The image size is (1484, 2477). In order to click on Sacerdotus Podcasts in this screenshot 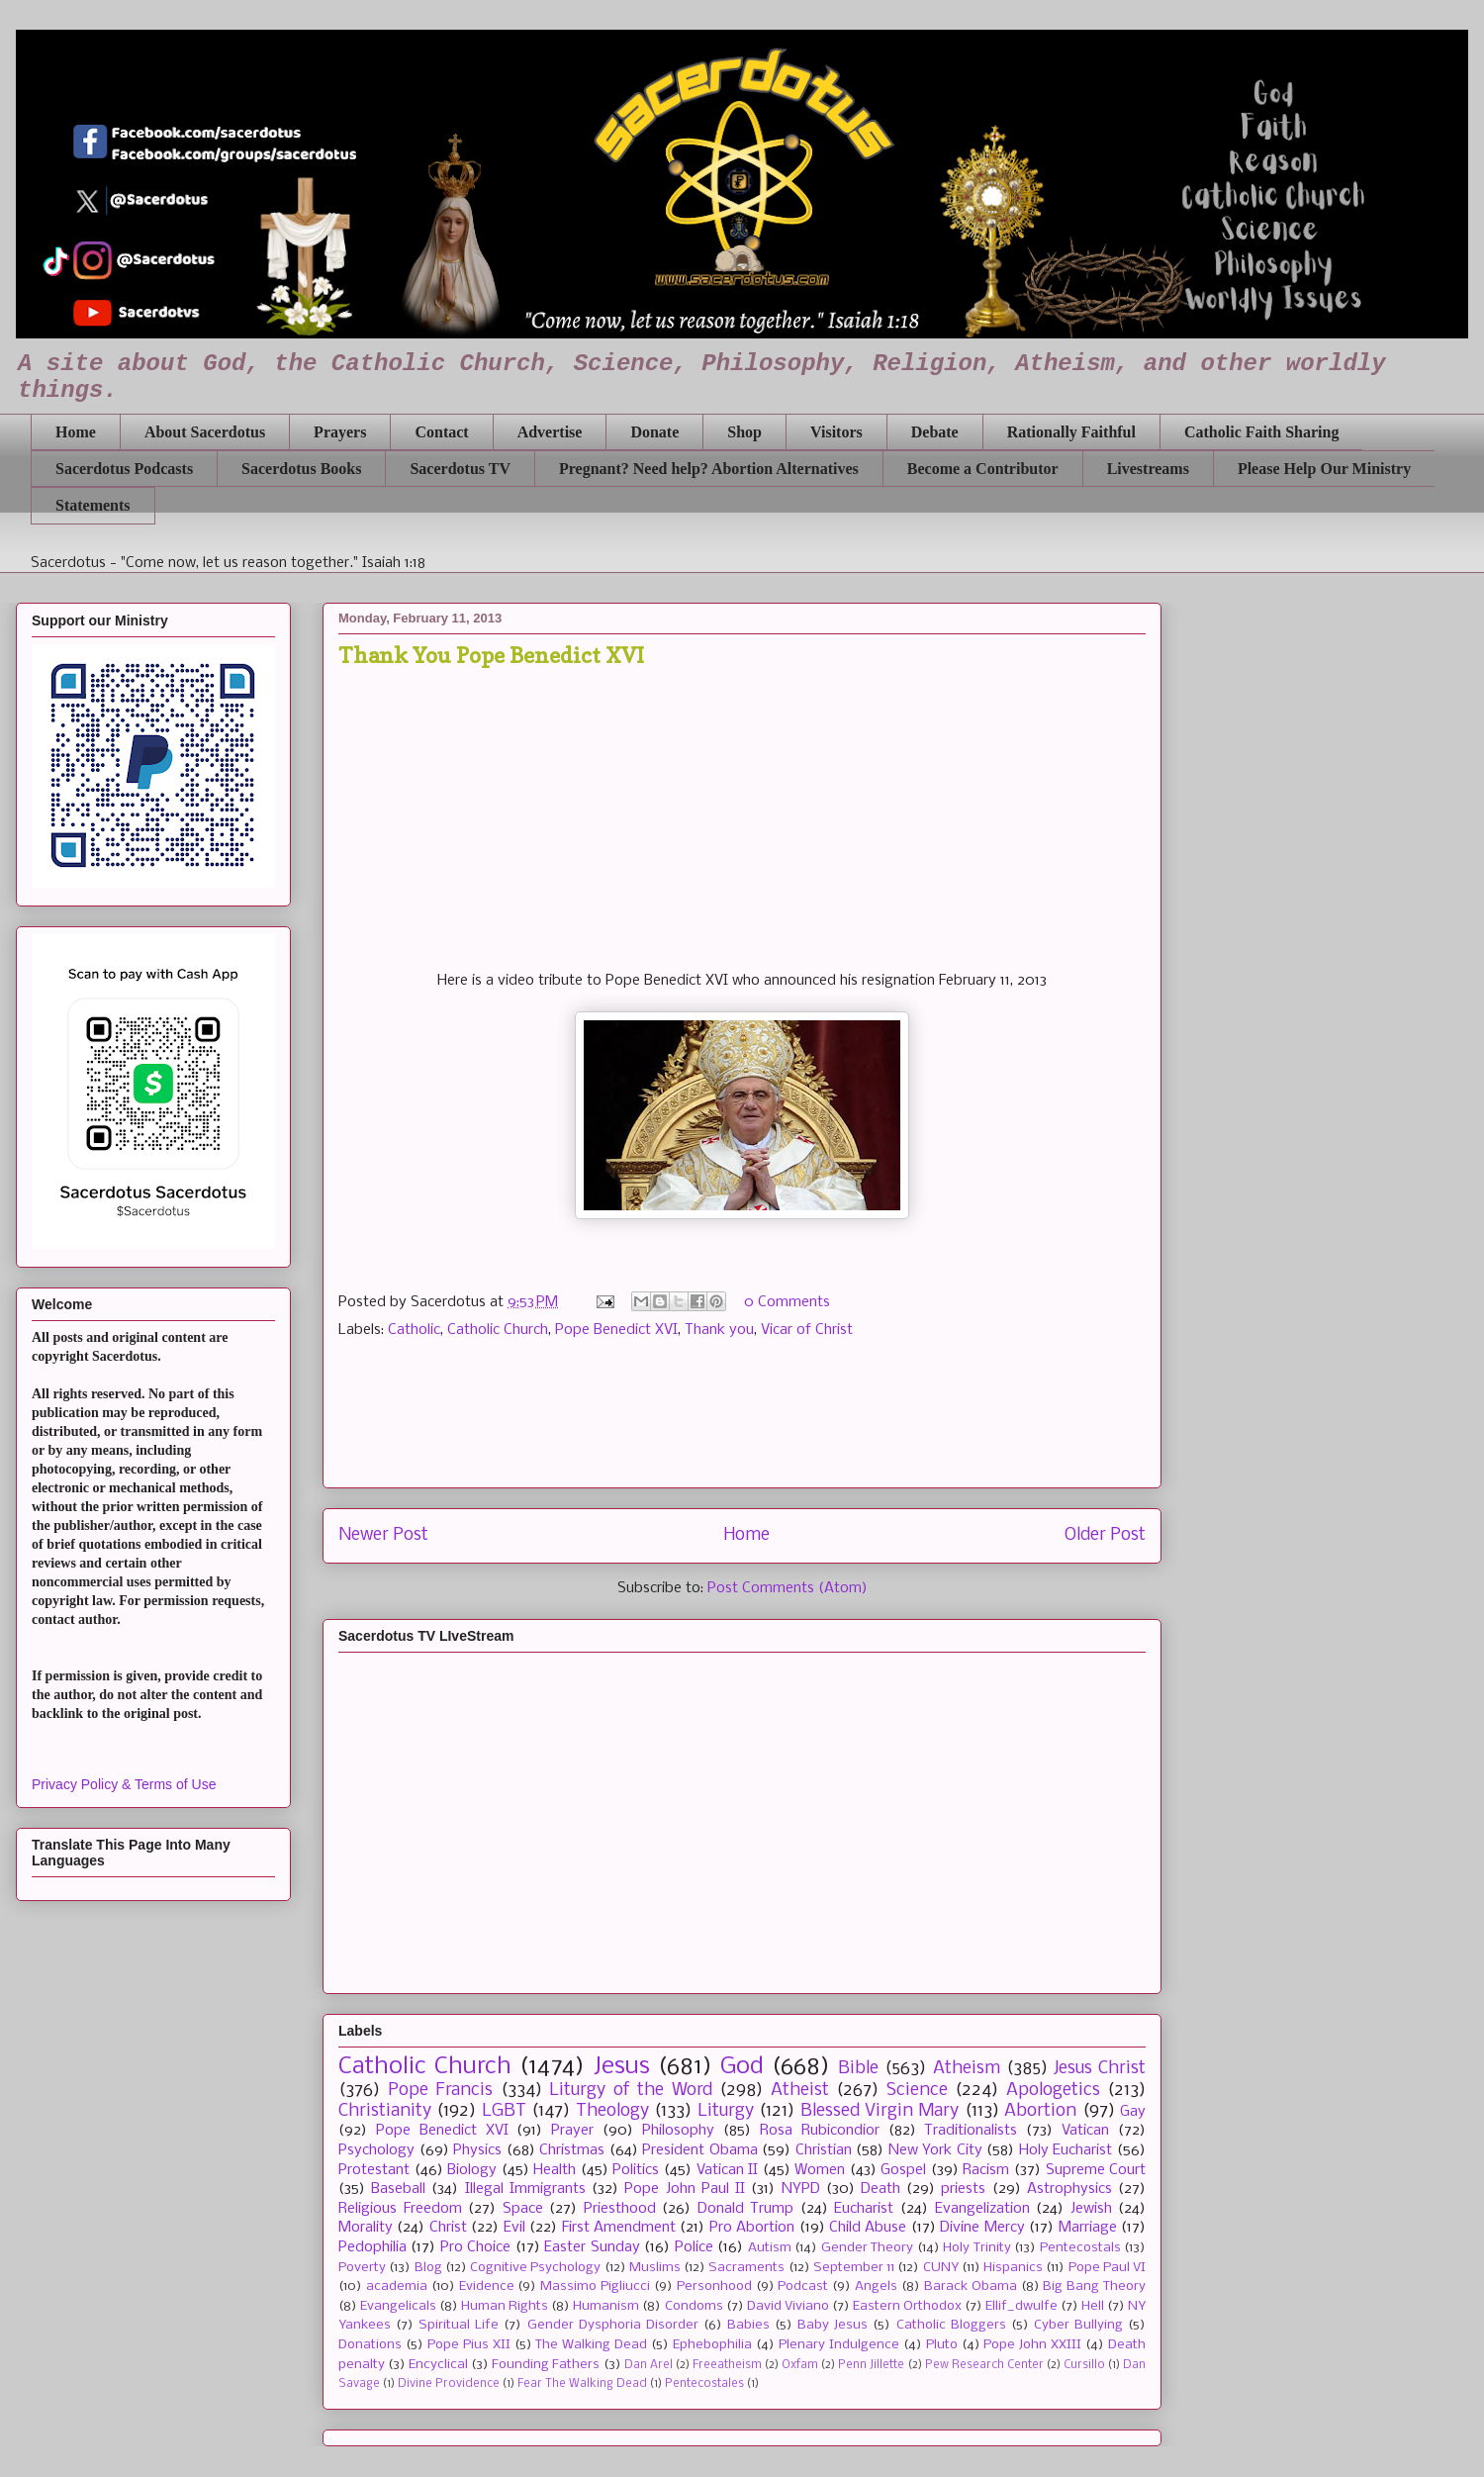, I will do `click(124, 468)`.